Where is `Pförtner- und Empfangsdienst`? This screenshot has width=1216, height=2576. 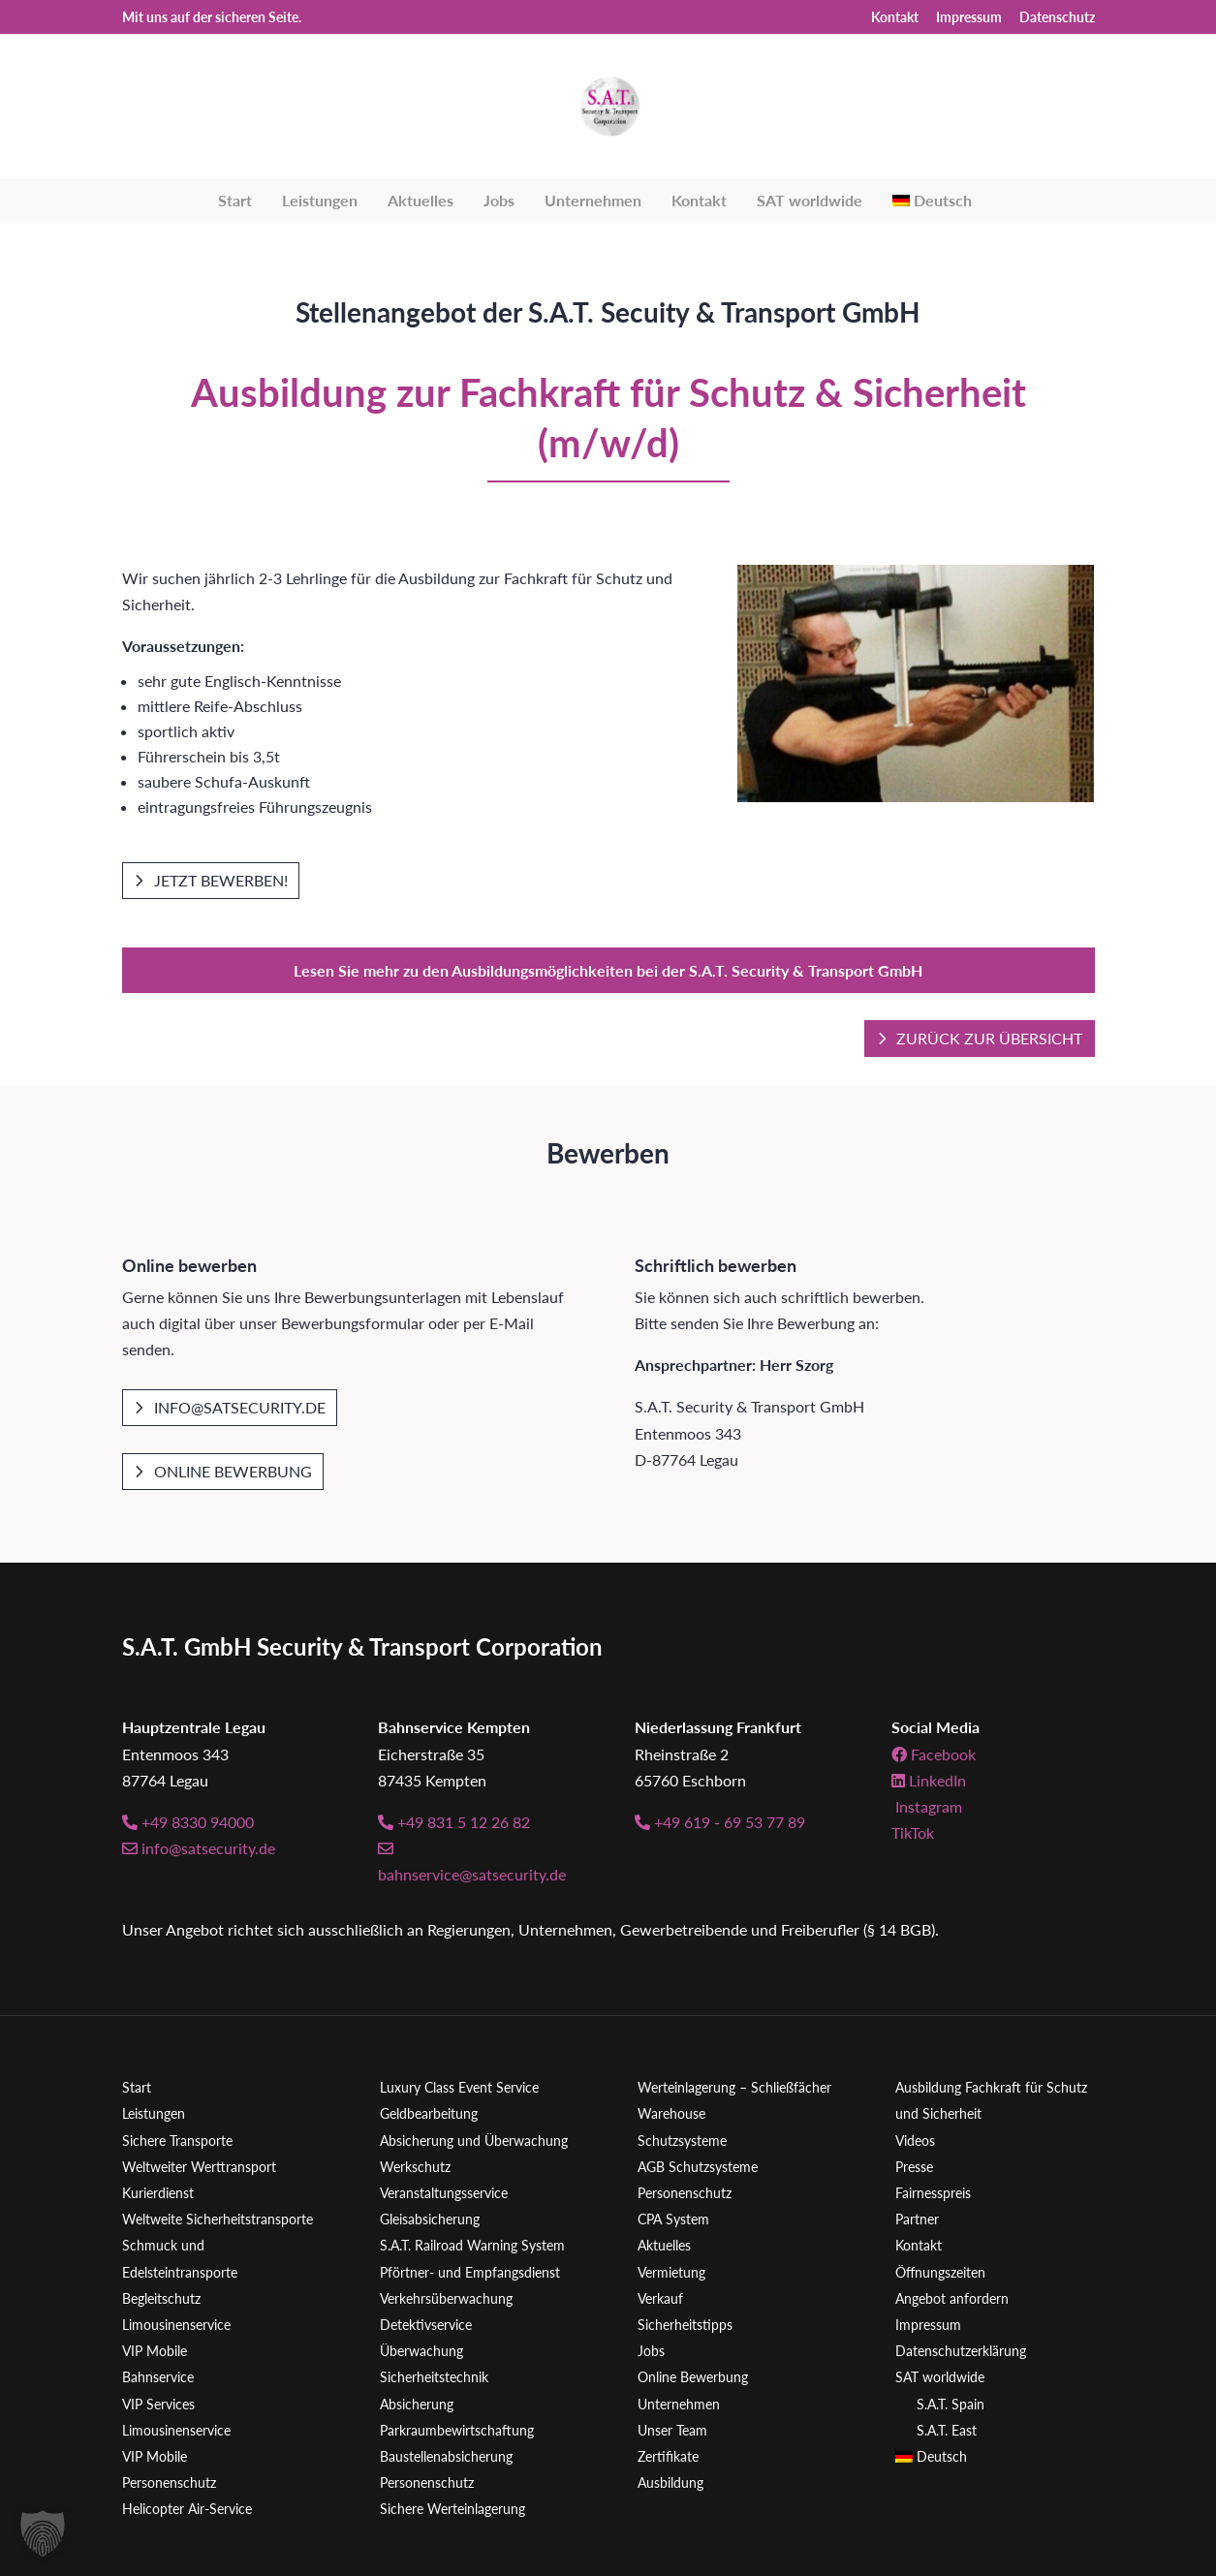
Pförtner- und Empfangsdienst is located at coordinates (470, 2272).